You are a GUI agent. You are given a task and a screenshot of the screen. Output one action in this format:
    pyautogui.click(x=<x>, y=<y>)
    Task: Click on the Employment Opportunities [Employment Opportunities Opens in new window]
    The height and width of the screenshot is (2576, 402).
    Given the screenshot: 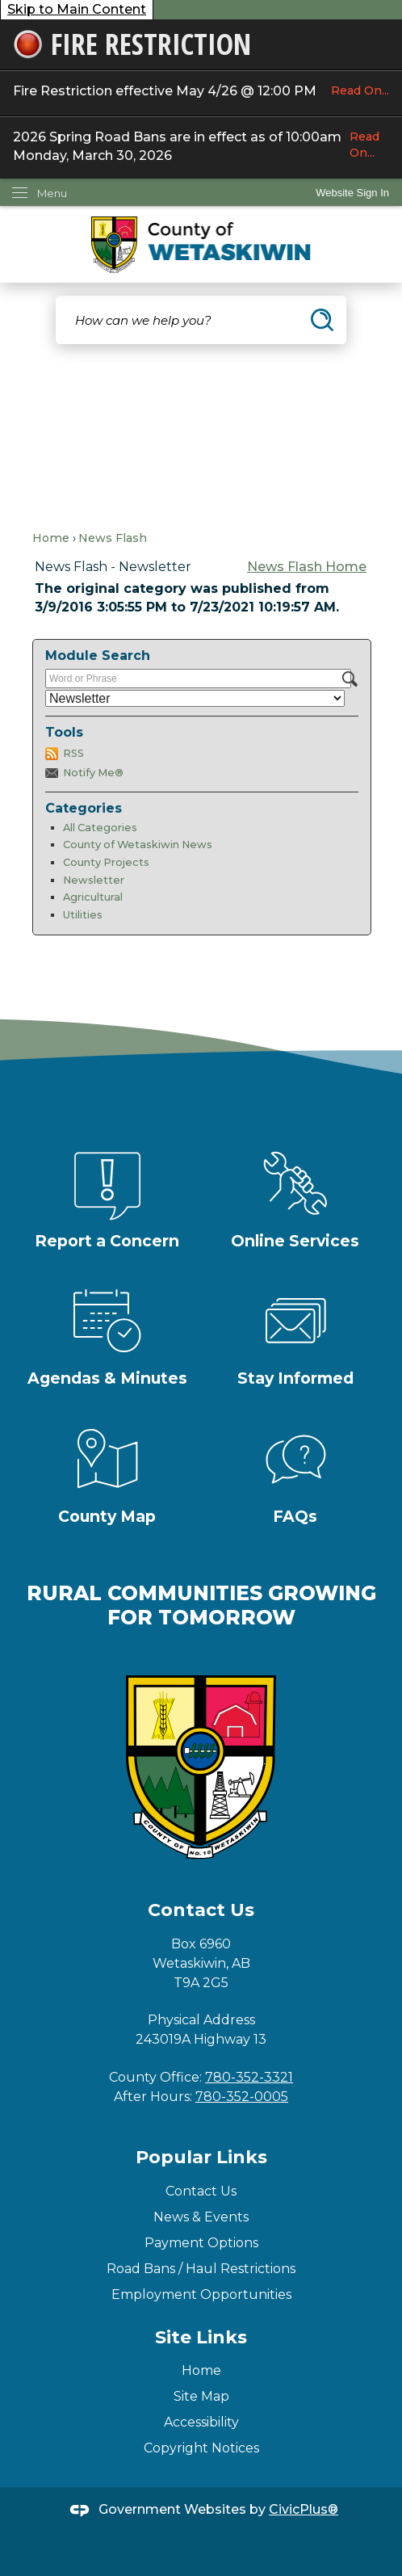 What is the action you would take?
    pyautogui.click(x=201, y=2294)
    